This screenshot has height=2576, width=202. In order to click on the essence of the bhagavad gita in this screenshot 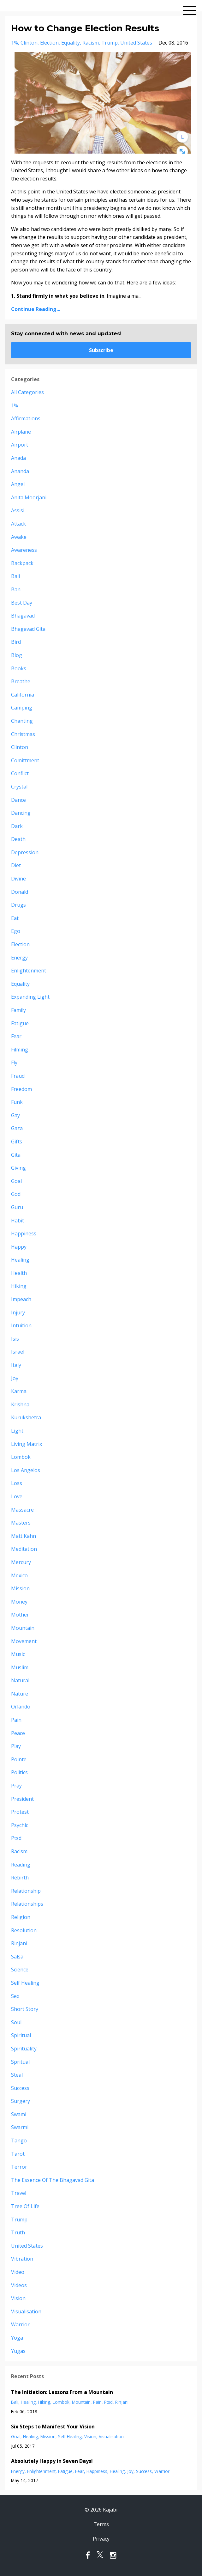, I will do `click(52, 2180)`.